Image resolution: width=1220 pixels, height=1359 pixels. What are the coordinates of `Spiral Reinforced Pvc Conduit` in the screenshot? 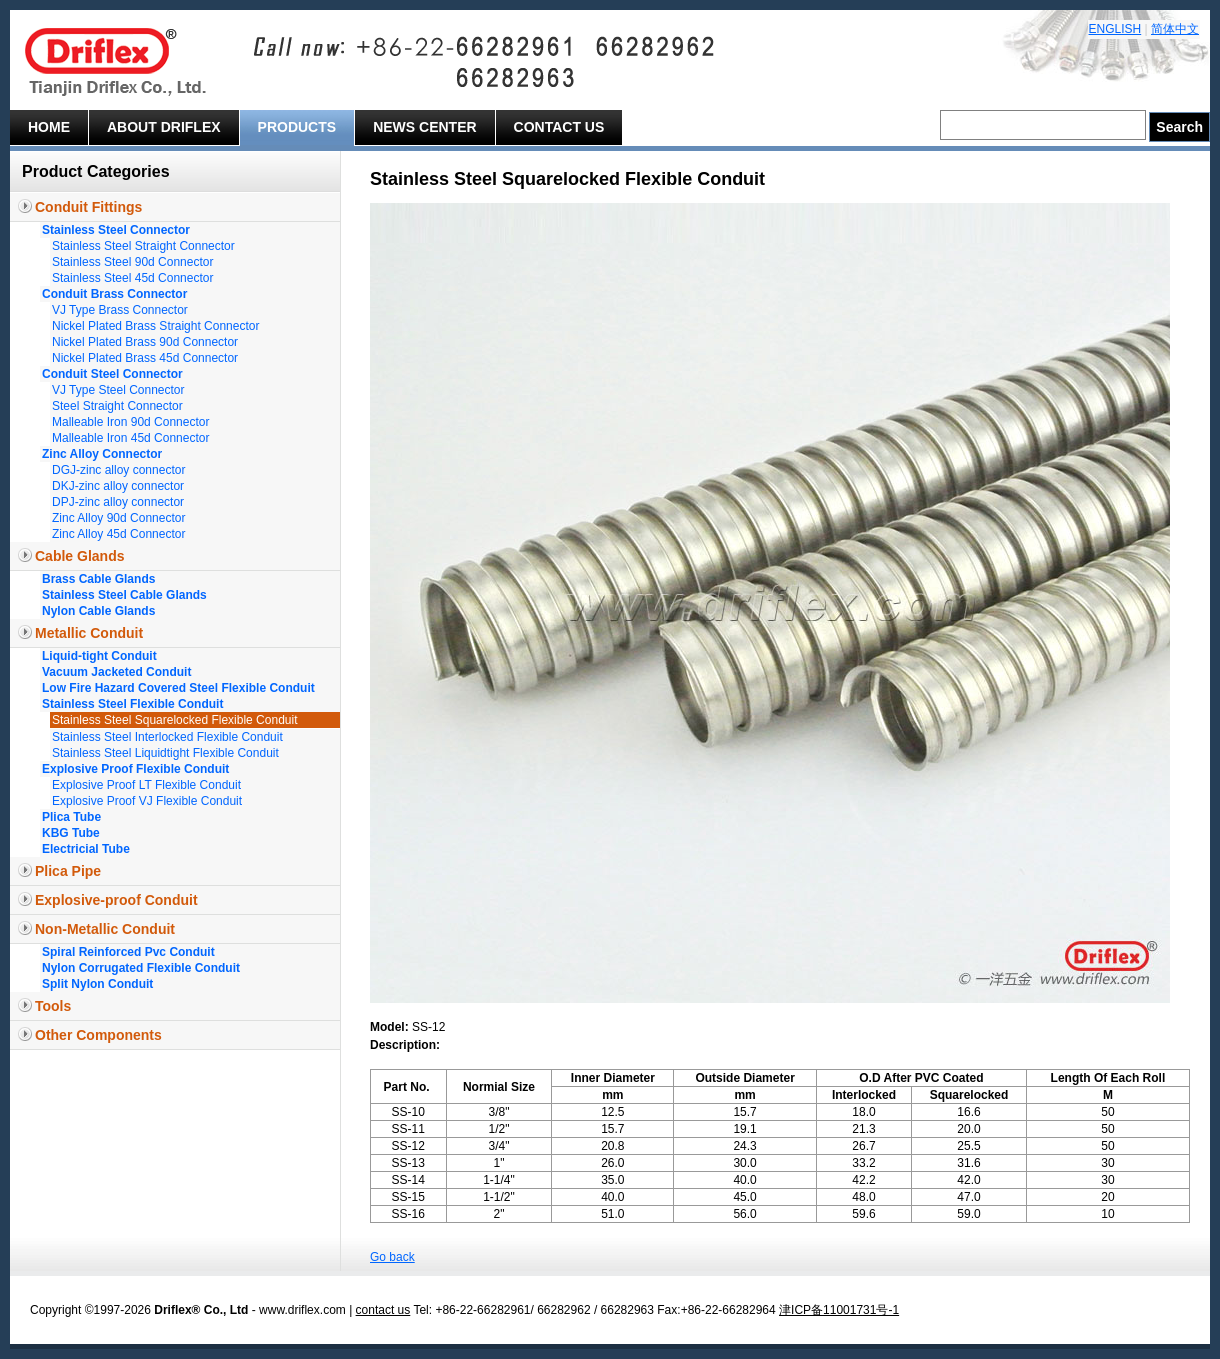 It's located at (128, 952).